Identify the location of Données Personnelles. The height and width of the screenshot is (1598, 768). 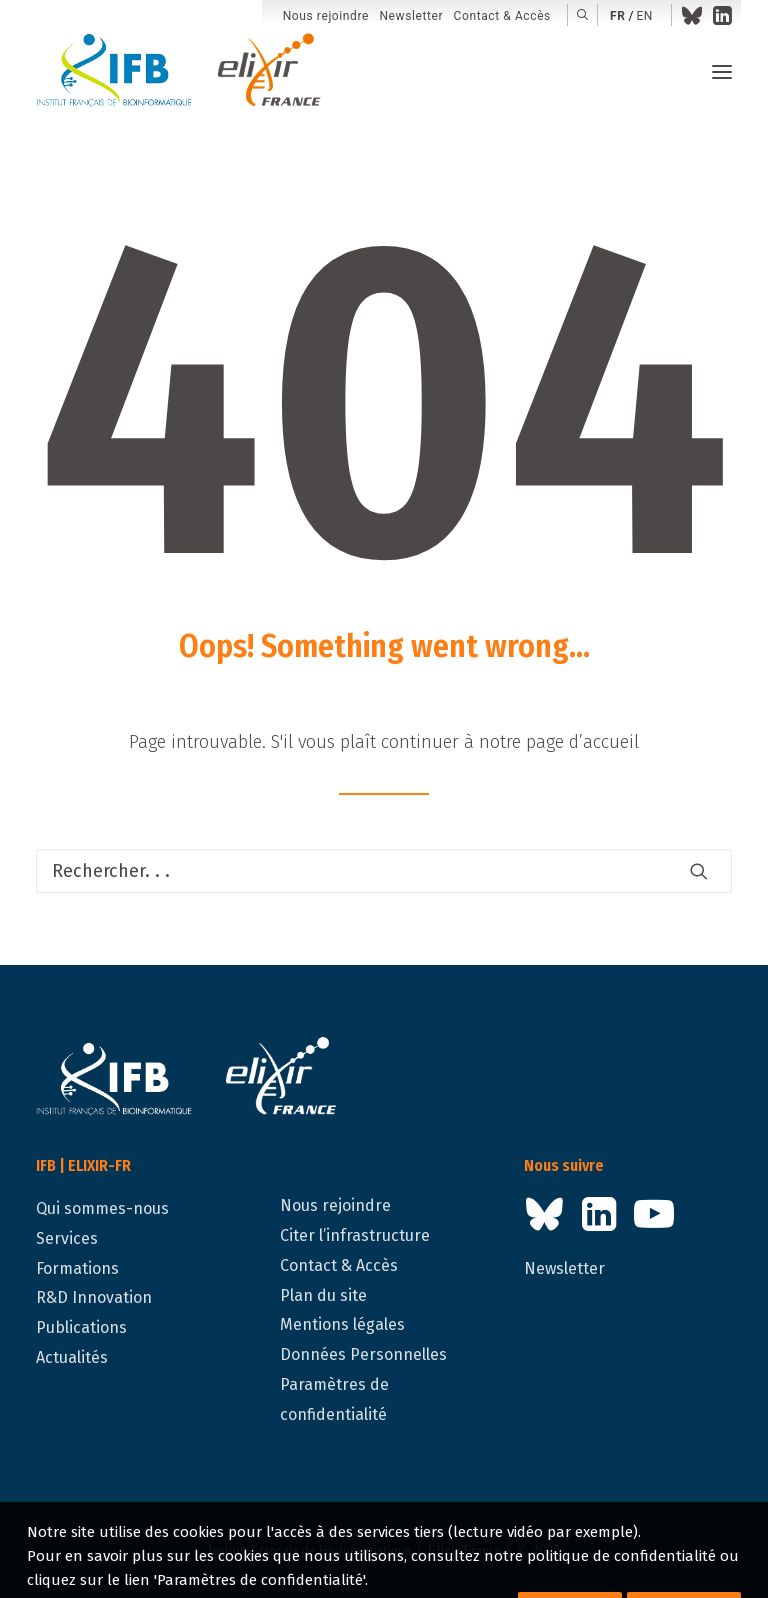
(363, 1354).